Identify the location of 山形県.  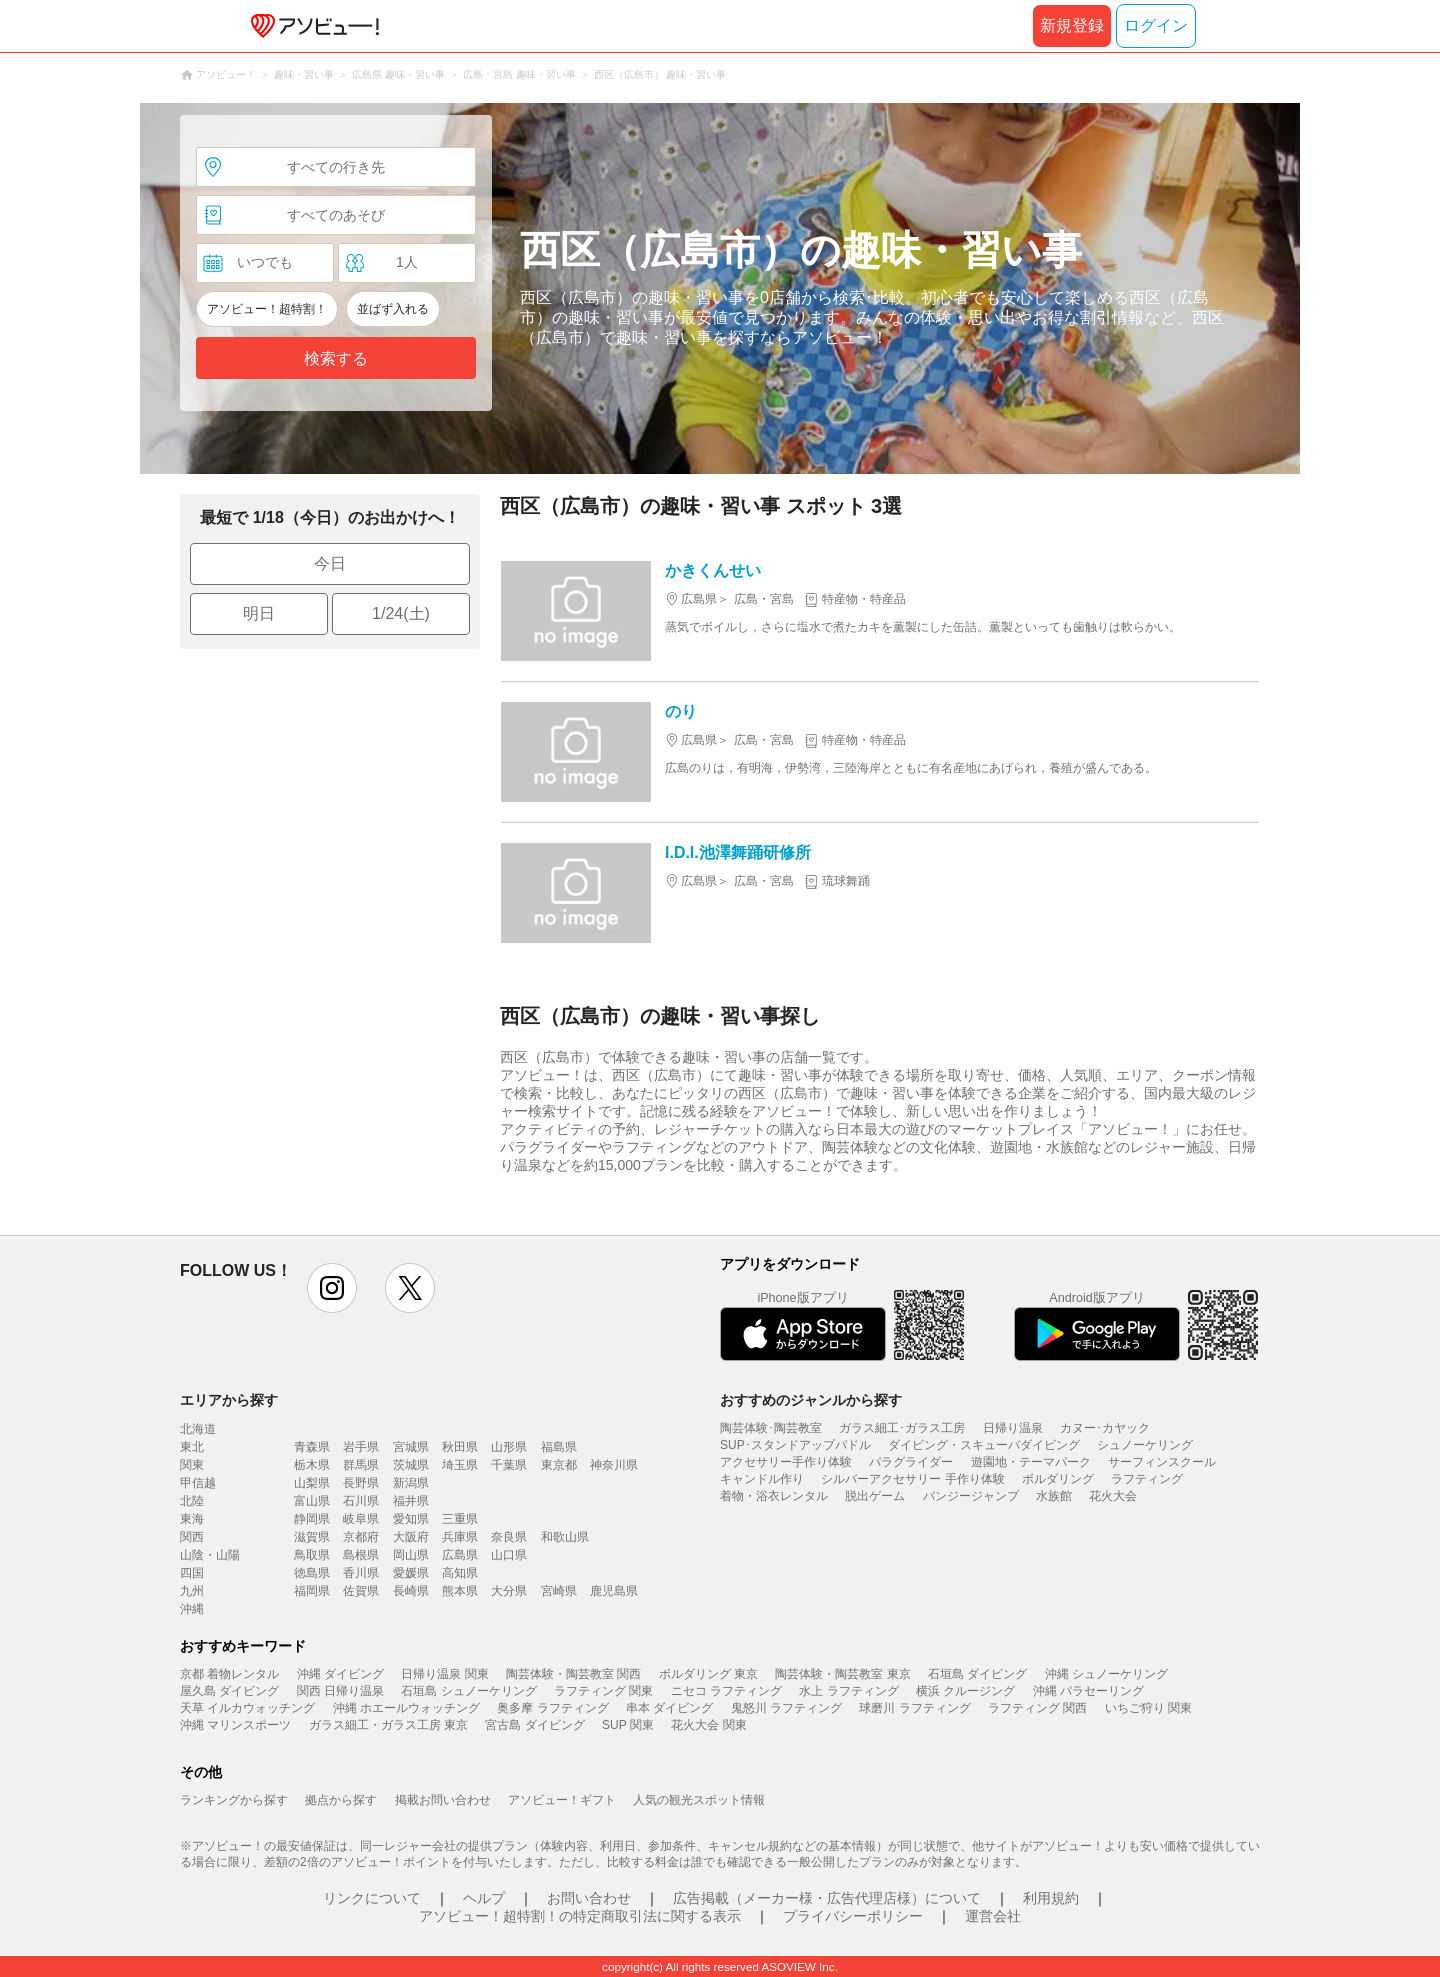
(509, 1447).